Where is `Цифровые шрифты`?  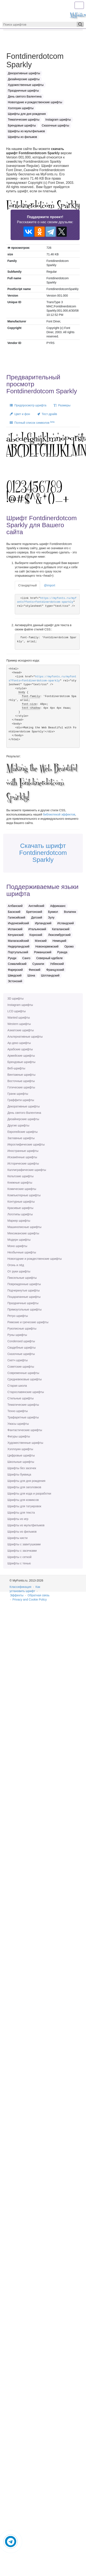
Цифровые шрифты is located at coordinates (21, 1455).